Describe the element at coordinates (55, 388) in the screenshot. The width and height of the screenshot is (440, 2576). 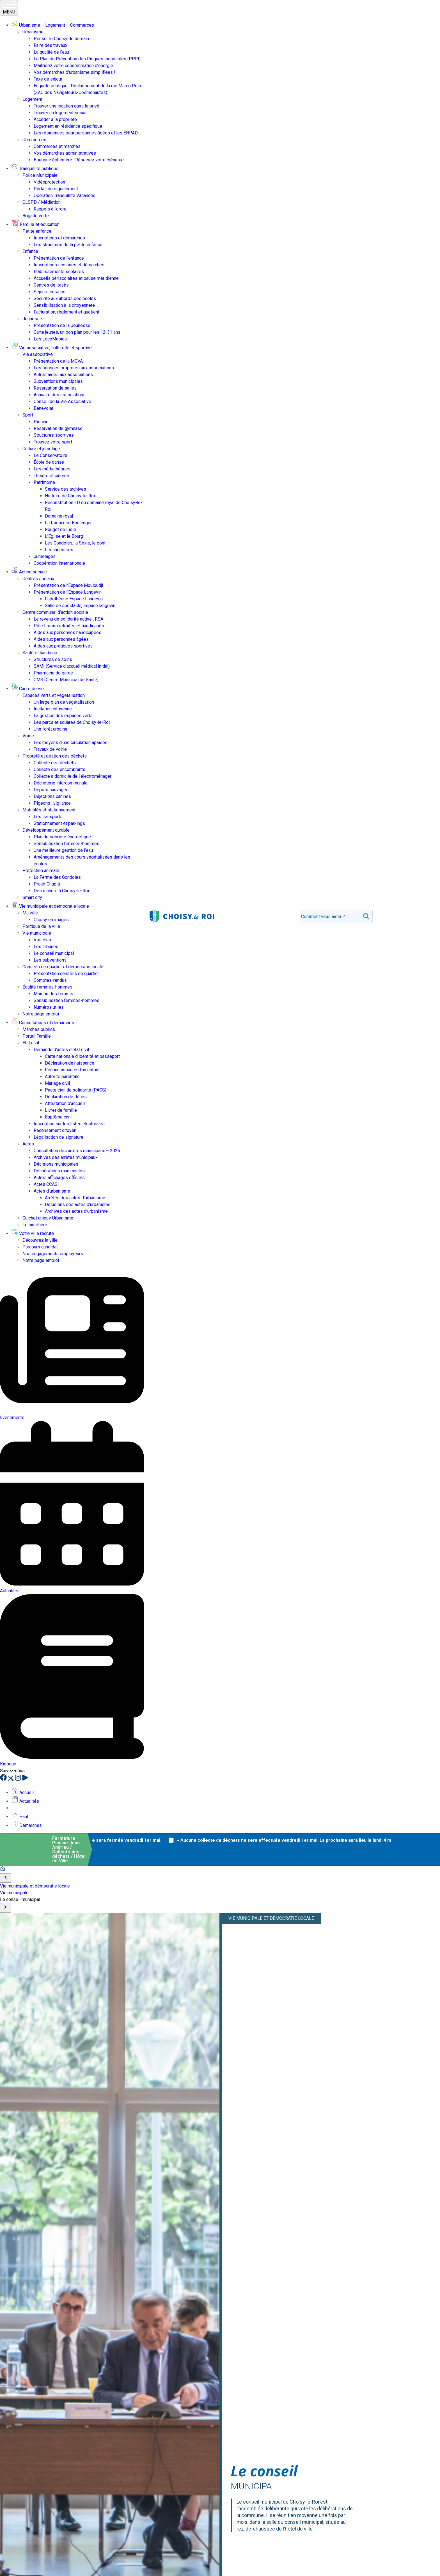
I see `Réservation de salles` at that location.